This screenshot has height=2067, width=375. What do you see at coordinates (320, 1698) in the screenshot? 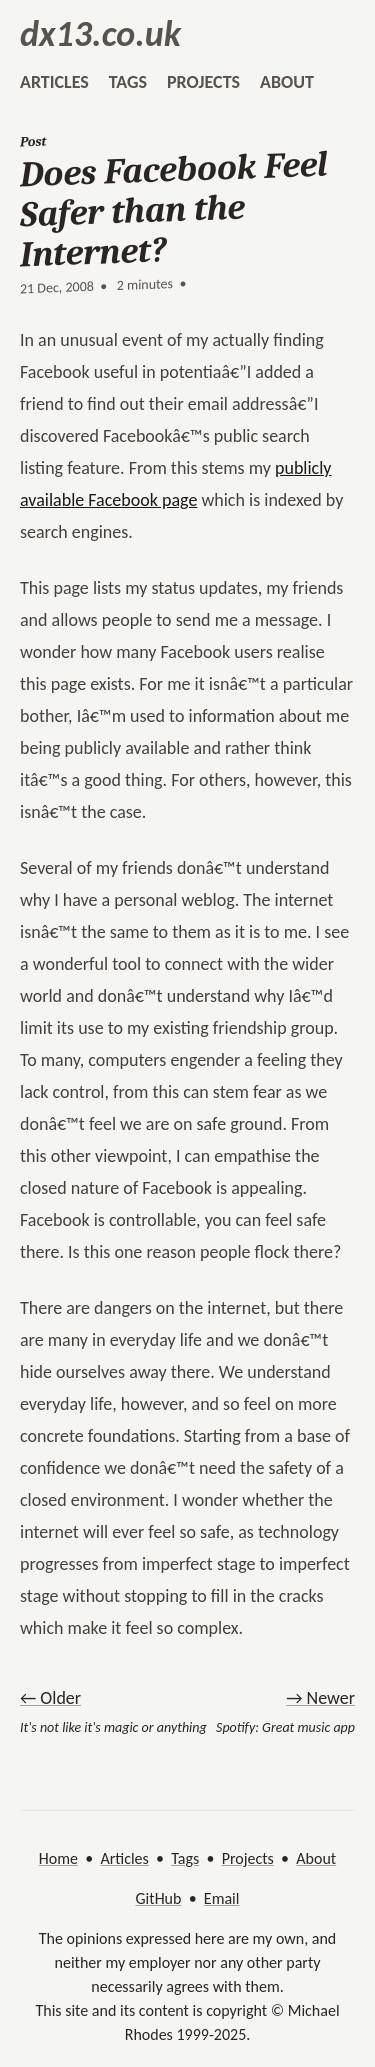
I see `→ Newer` at bounding box center [320, 1698].